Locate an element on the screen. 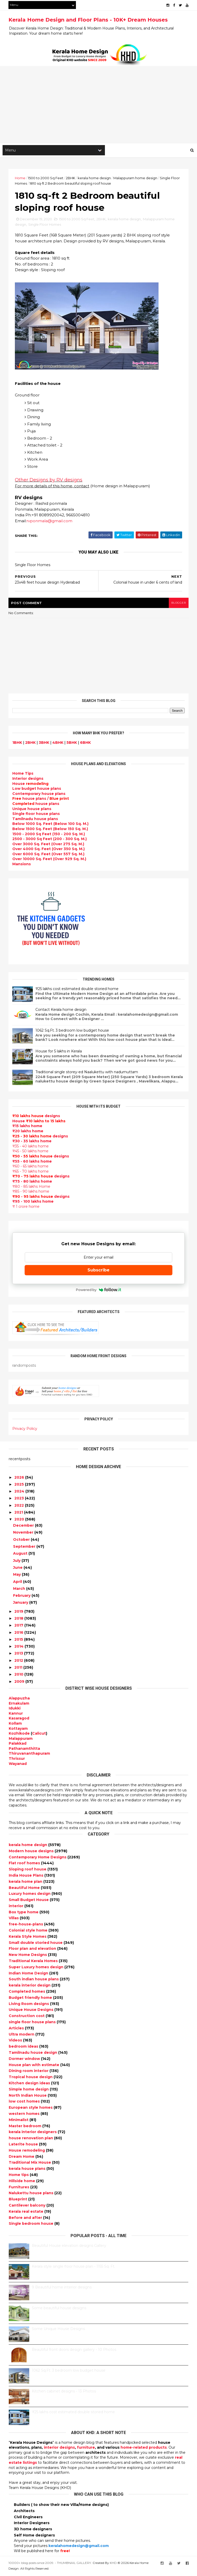  2010 is located at coordinates (18, 1675).